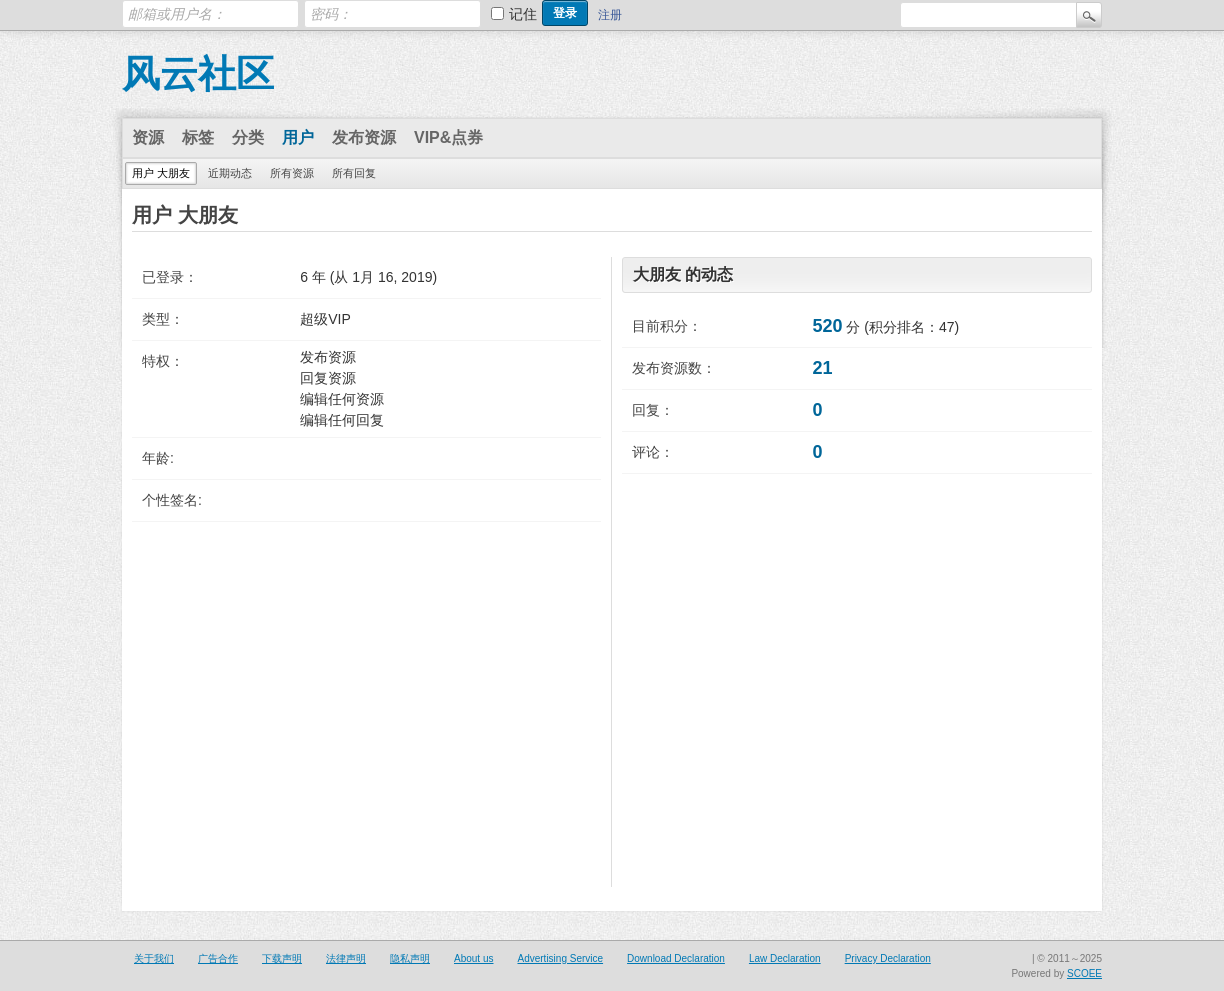  Describe the element at coordinates (298, 137) in the screenshot. I see `用户` at that location.